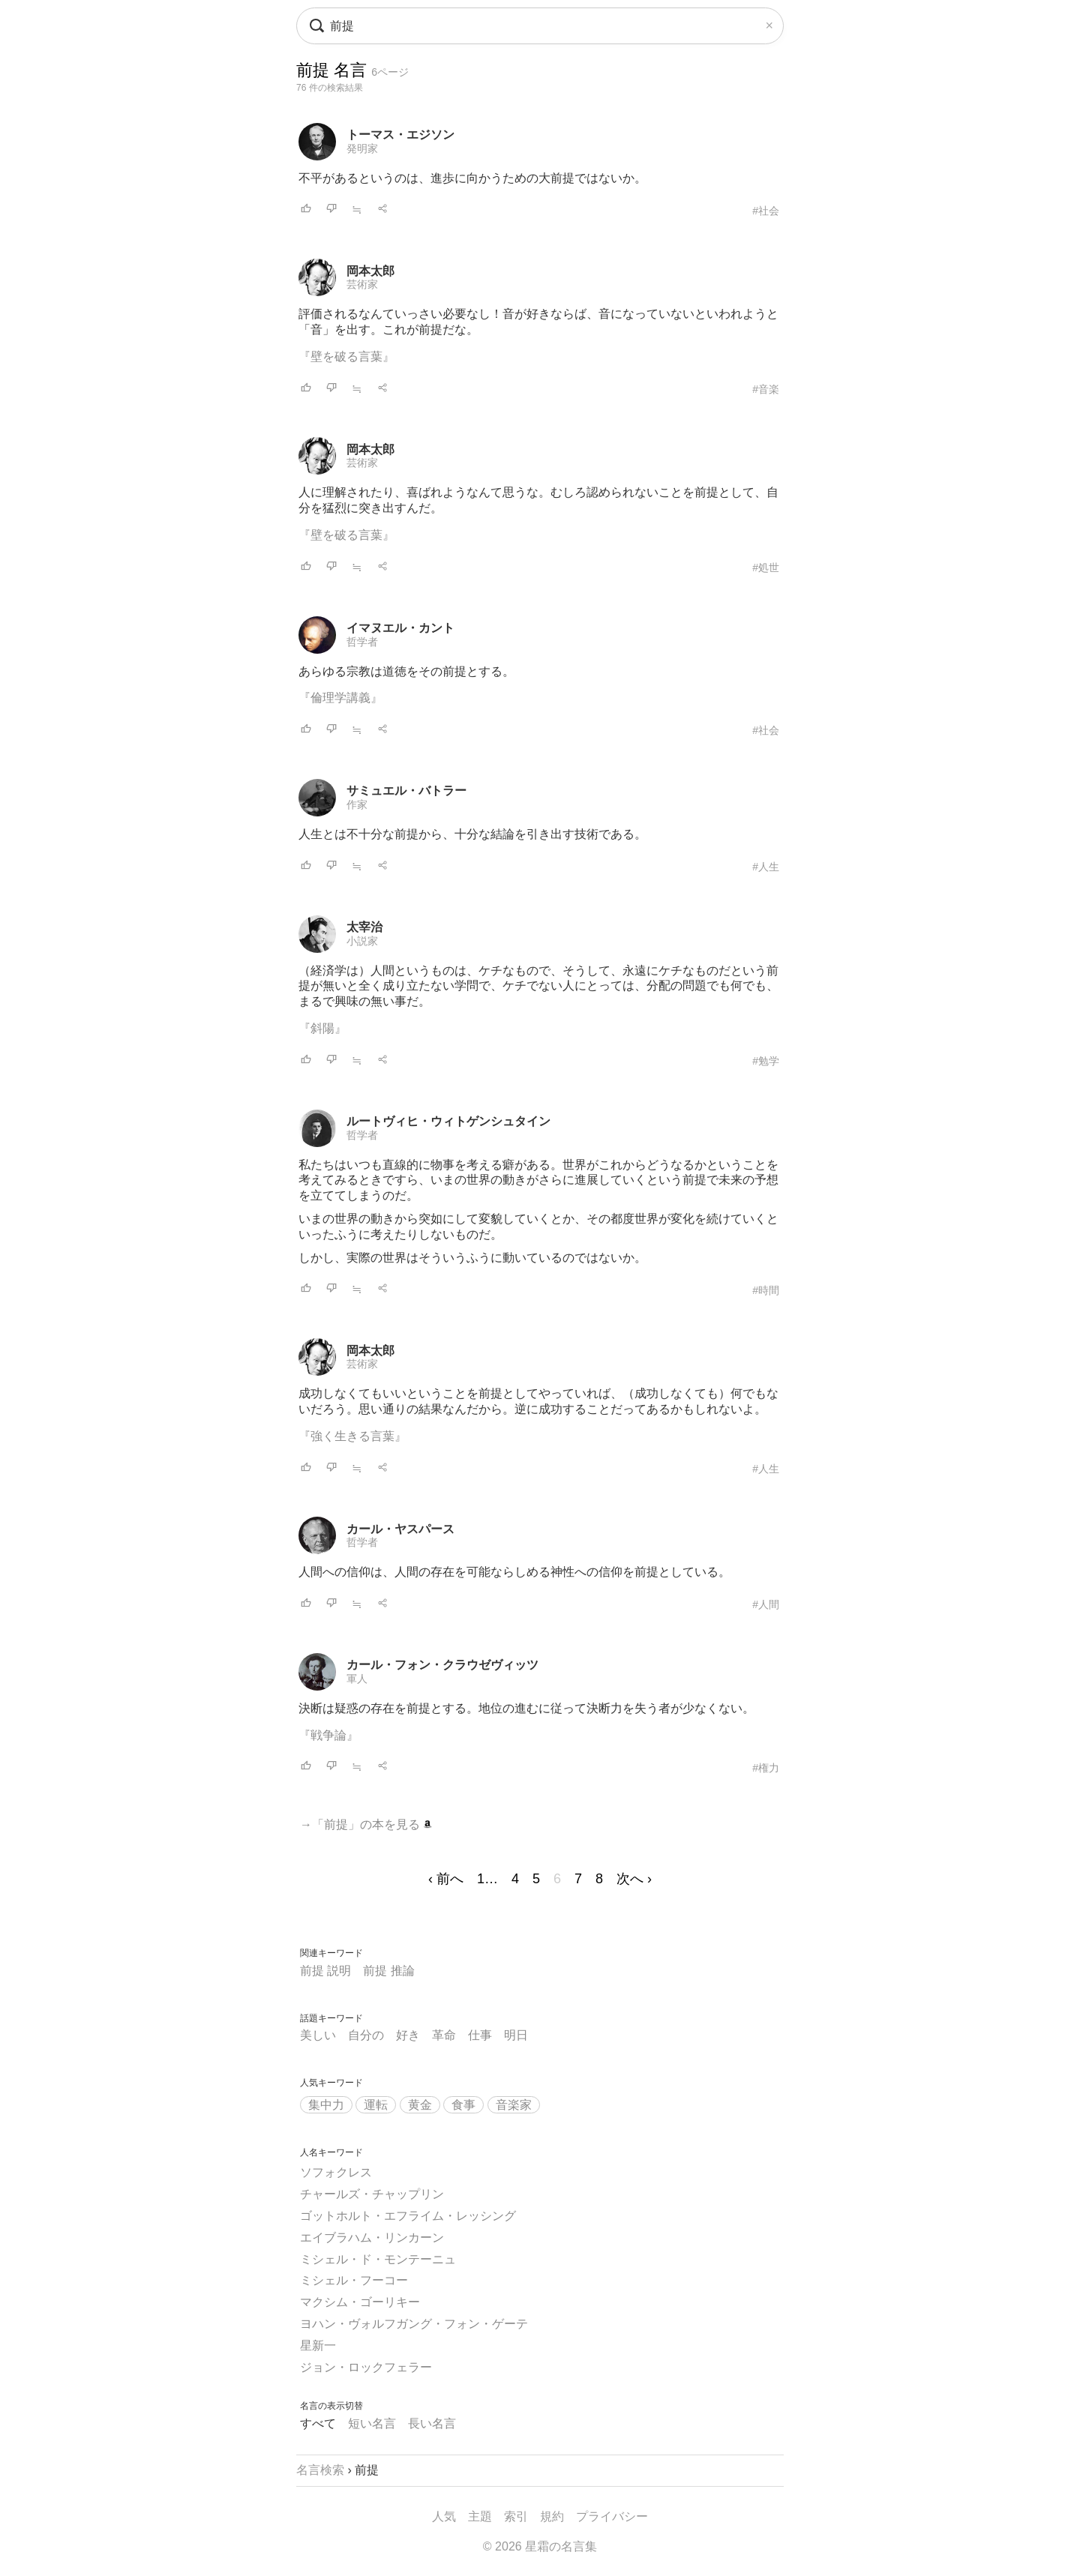 The width and height of the screenshot is (1080, 2576). I want to click on #社会, so click(765, 211).